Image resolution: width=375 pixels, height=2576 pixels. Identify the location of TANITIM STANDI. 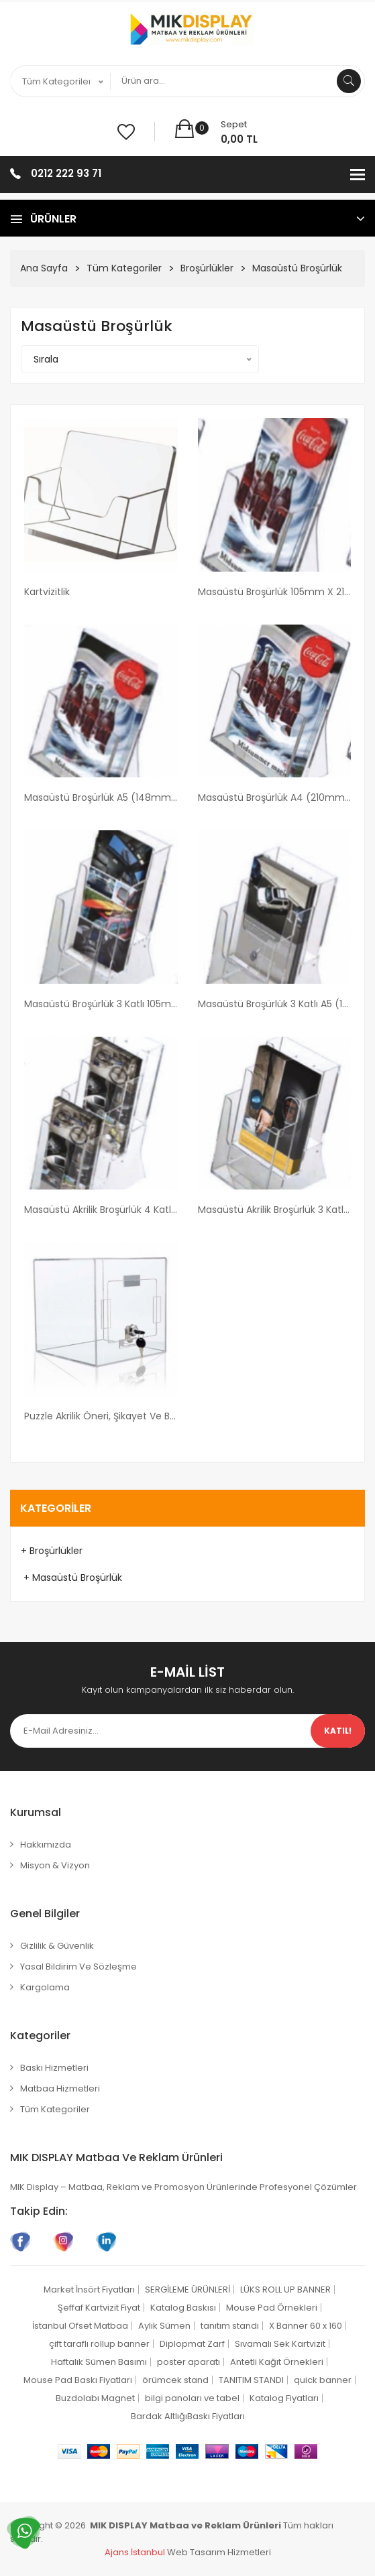
(251, 2380).